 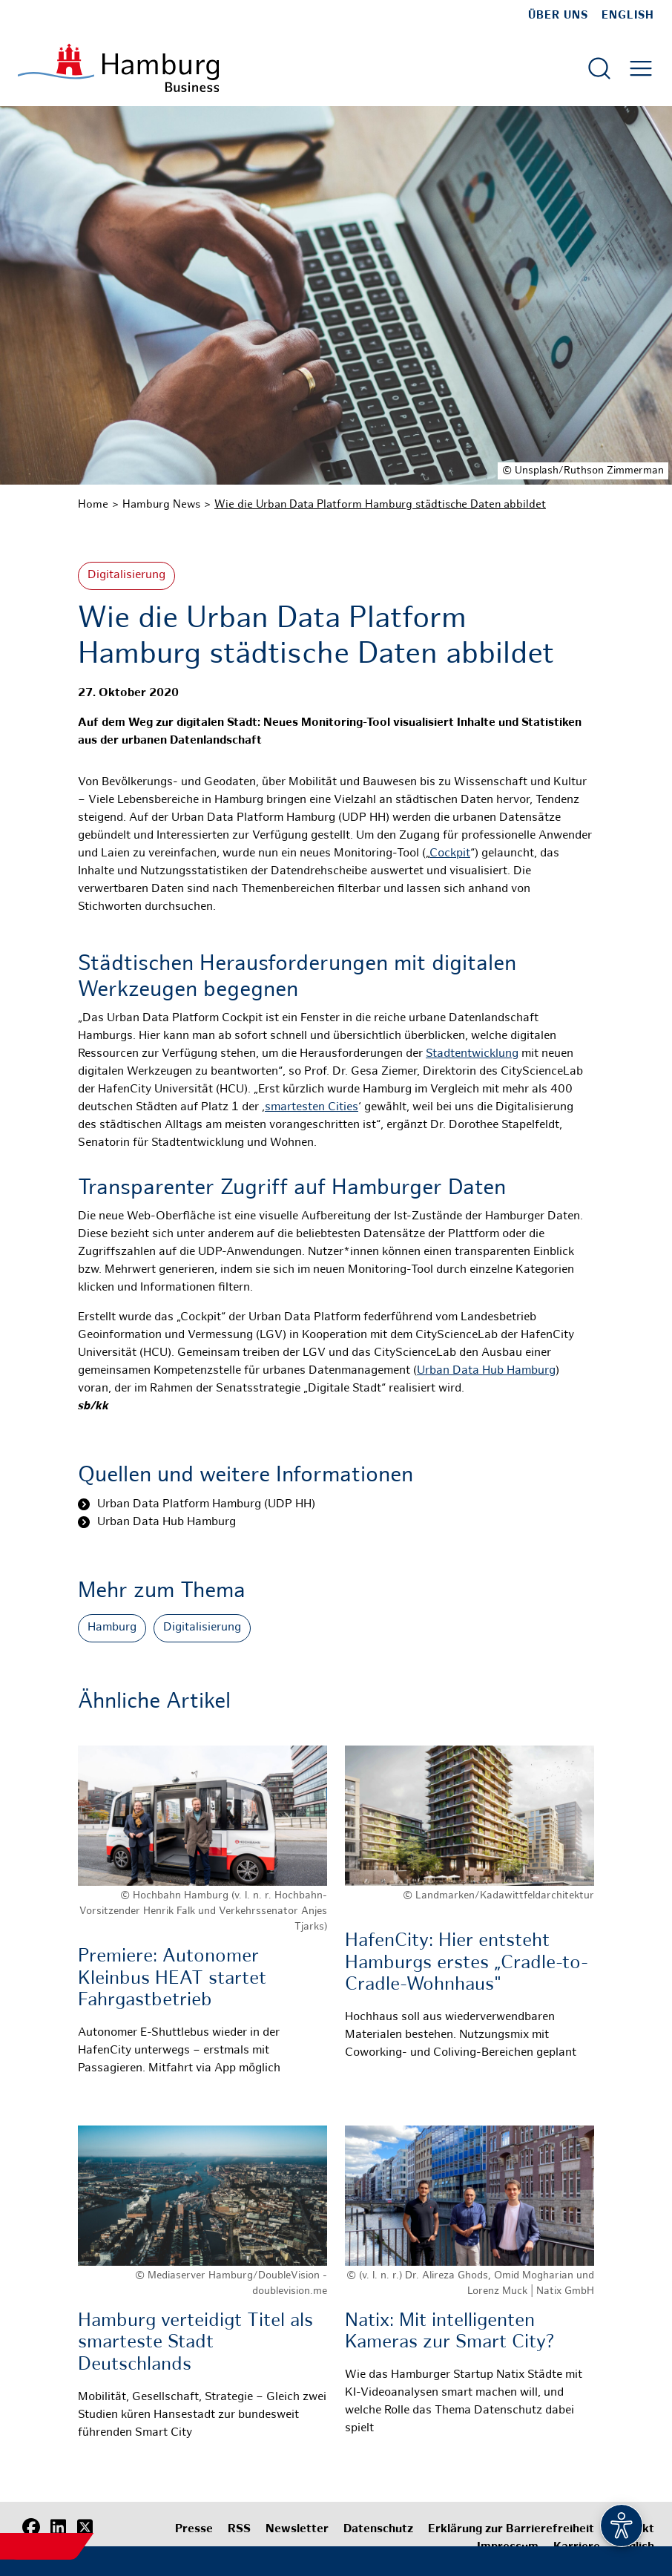 I want to click on Hamburg, so click(x=112, y=1627).